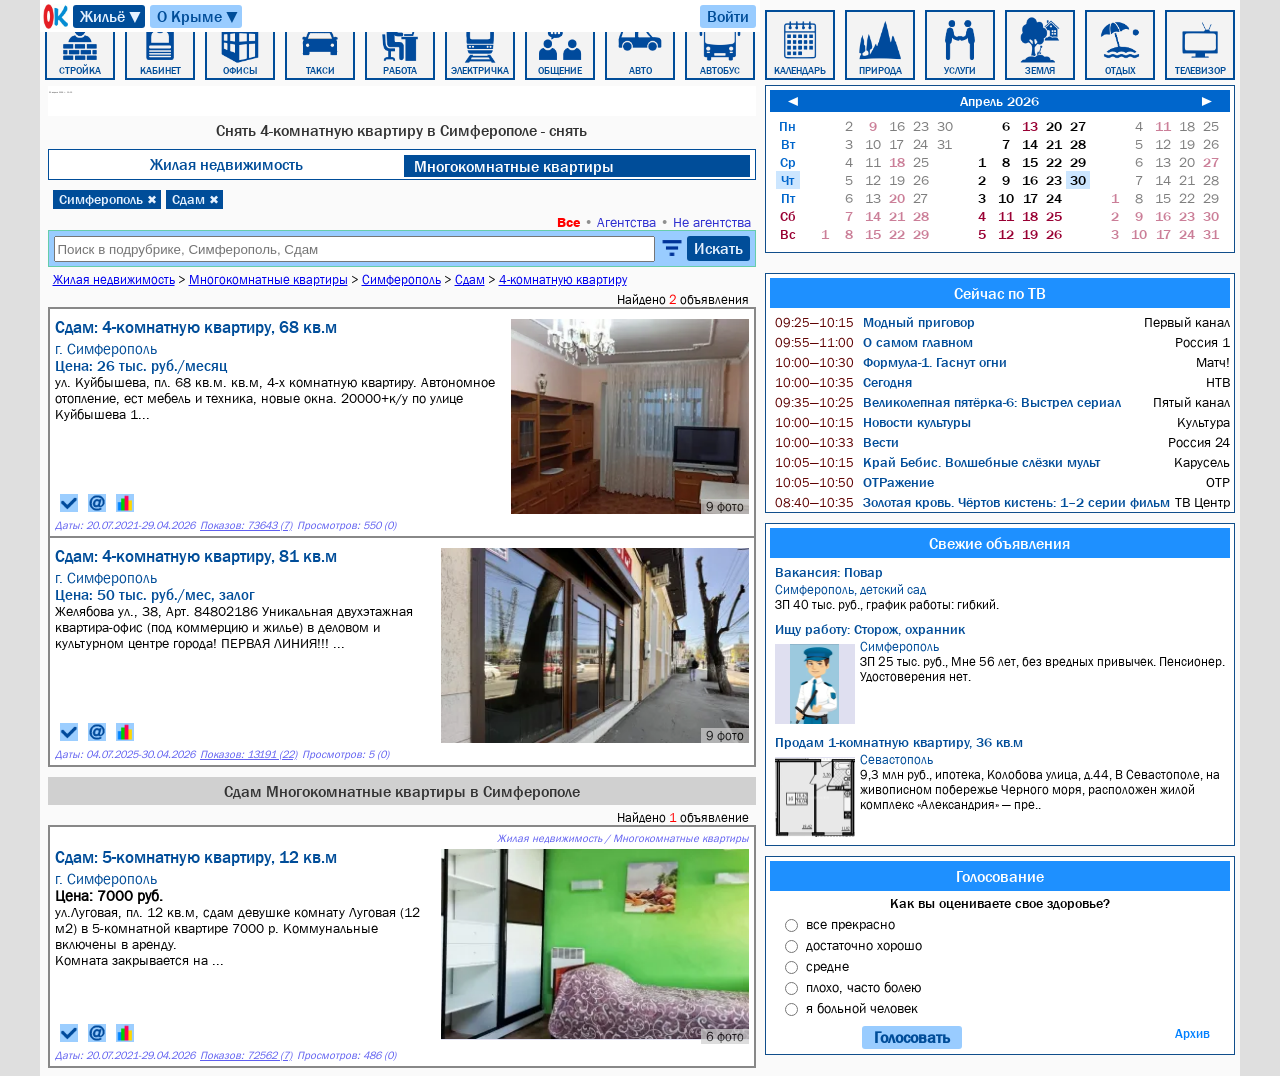 The height and width of the screenshot is (1076, 1280). Describe the element at coordinates (1192, 1033) in the screenshot. I see `Архив` at that location.